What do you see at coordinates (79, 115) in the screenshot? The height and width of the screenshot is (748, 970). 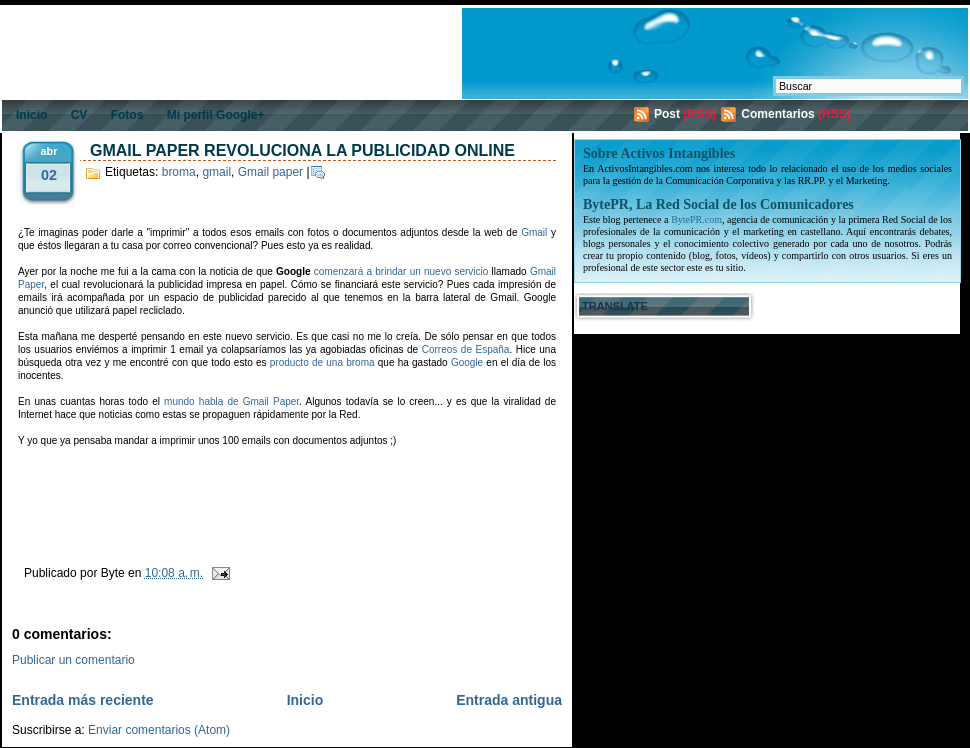 I see `CV` at bounding box center [79, 115].